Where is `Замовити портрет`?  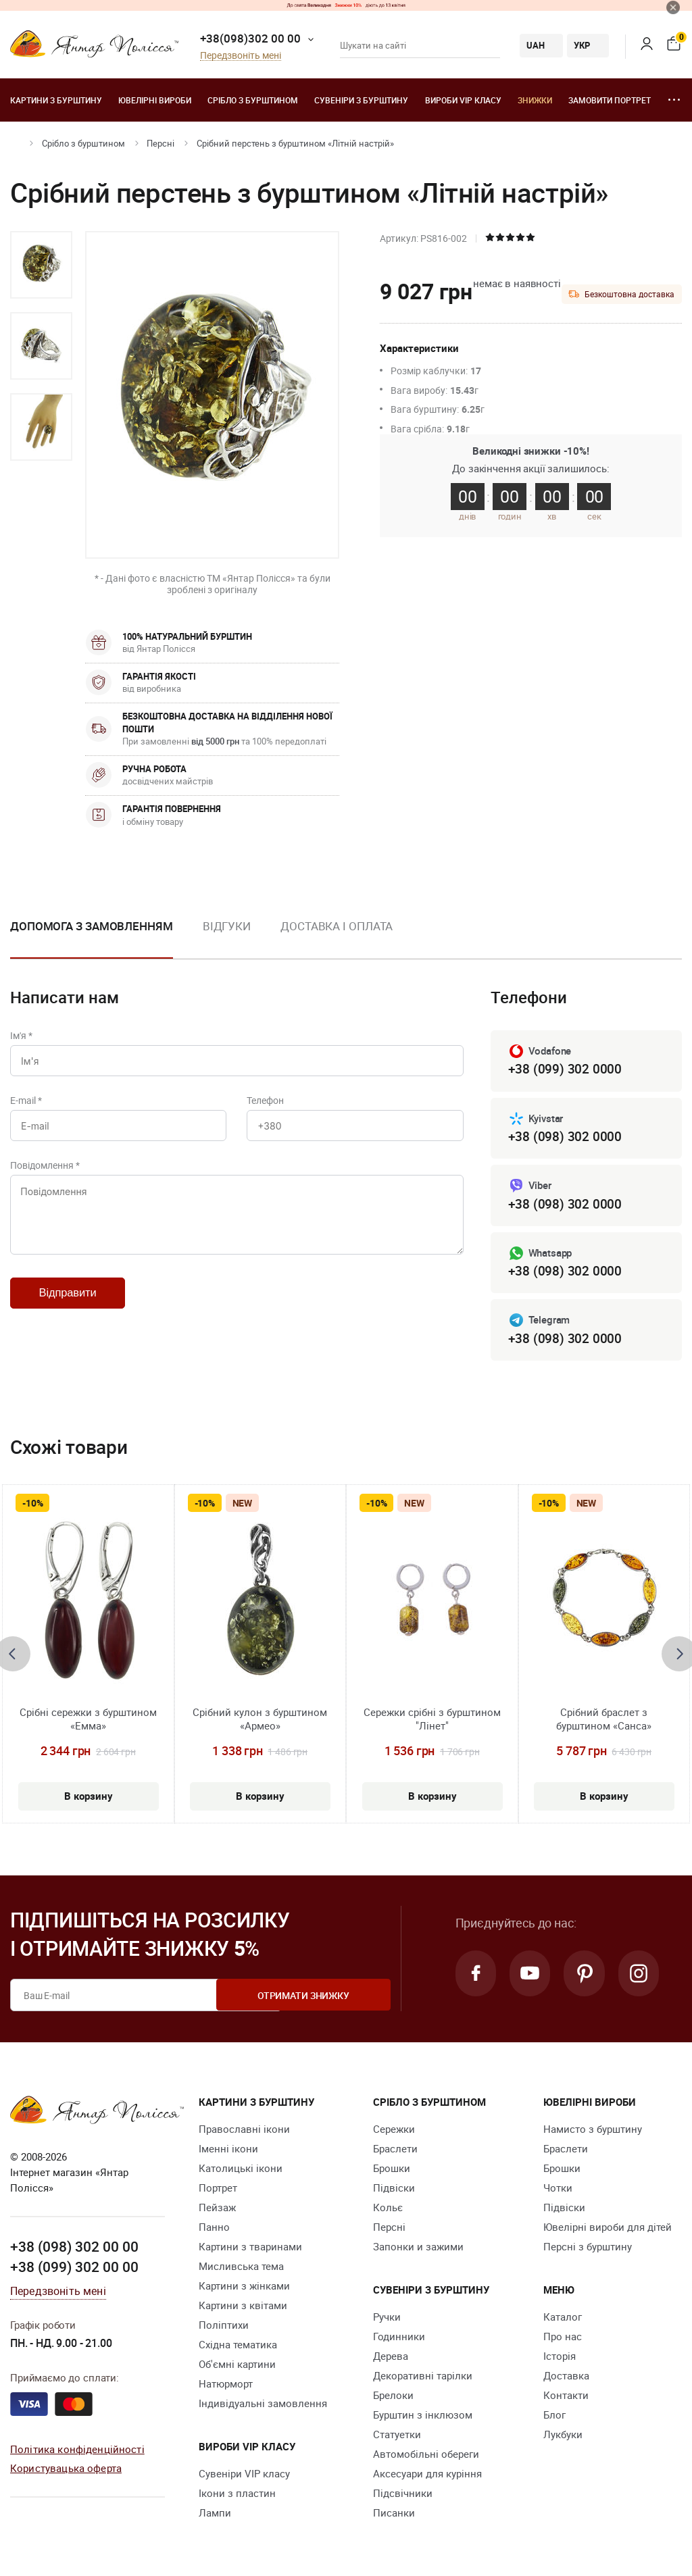 Замовити портрет is located at coordinates (609, 100).